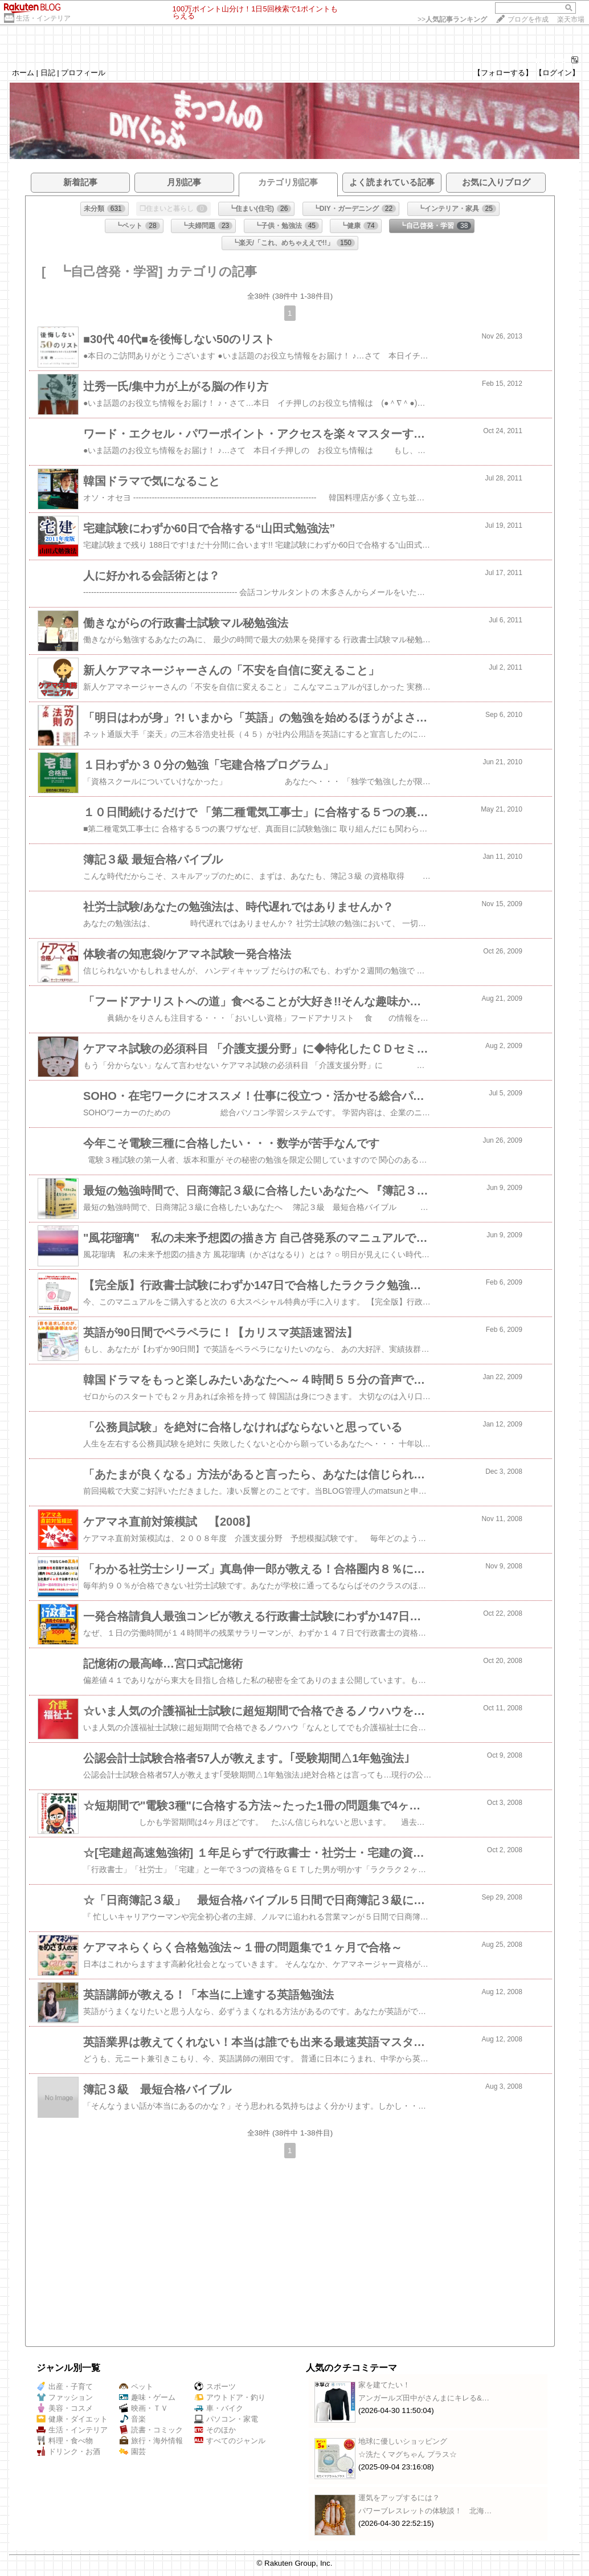  Describe the element at coordinates (528, 19) in the screenshot. I see `ブログを作成` at that location.